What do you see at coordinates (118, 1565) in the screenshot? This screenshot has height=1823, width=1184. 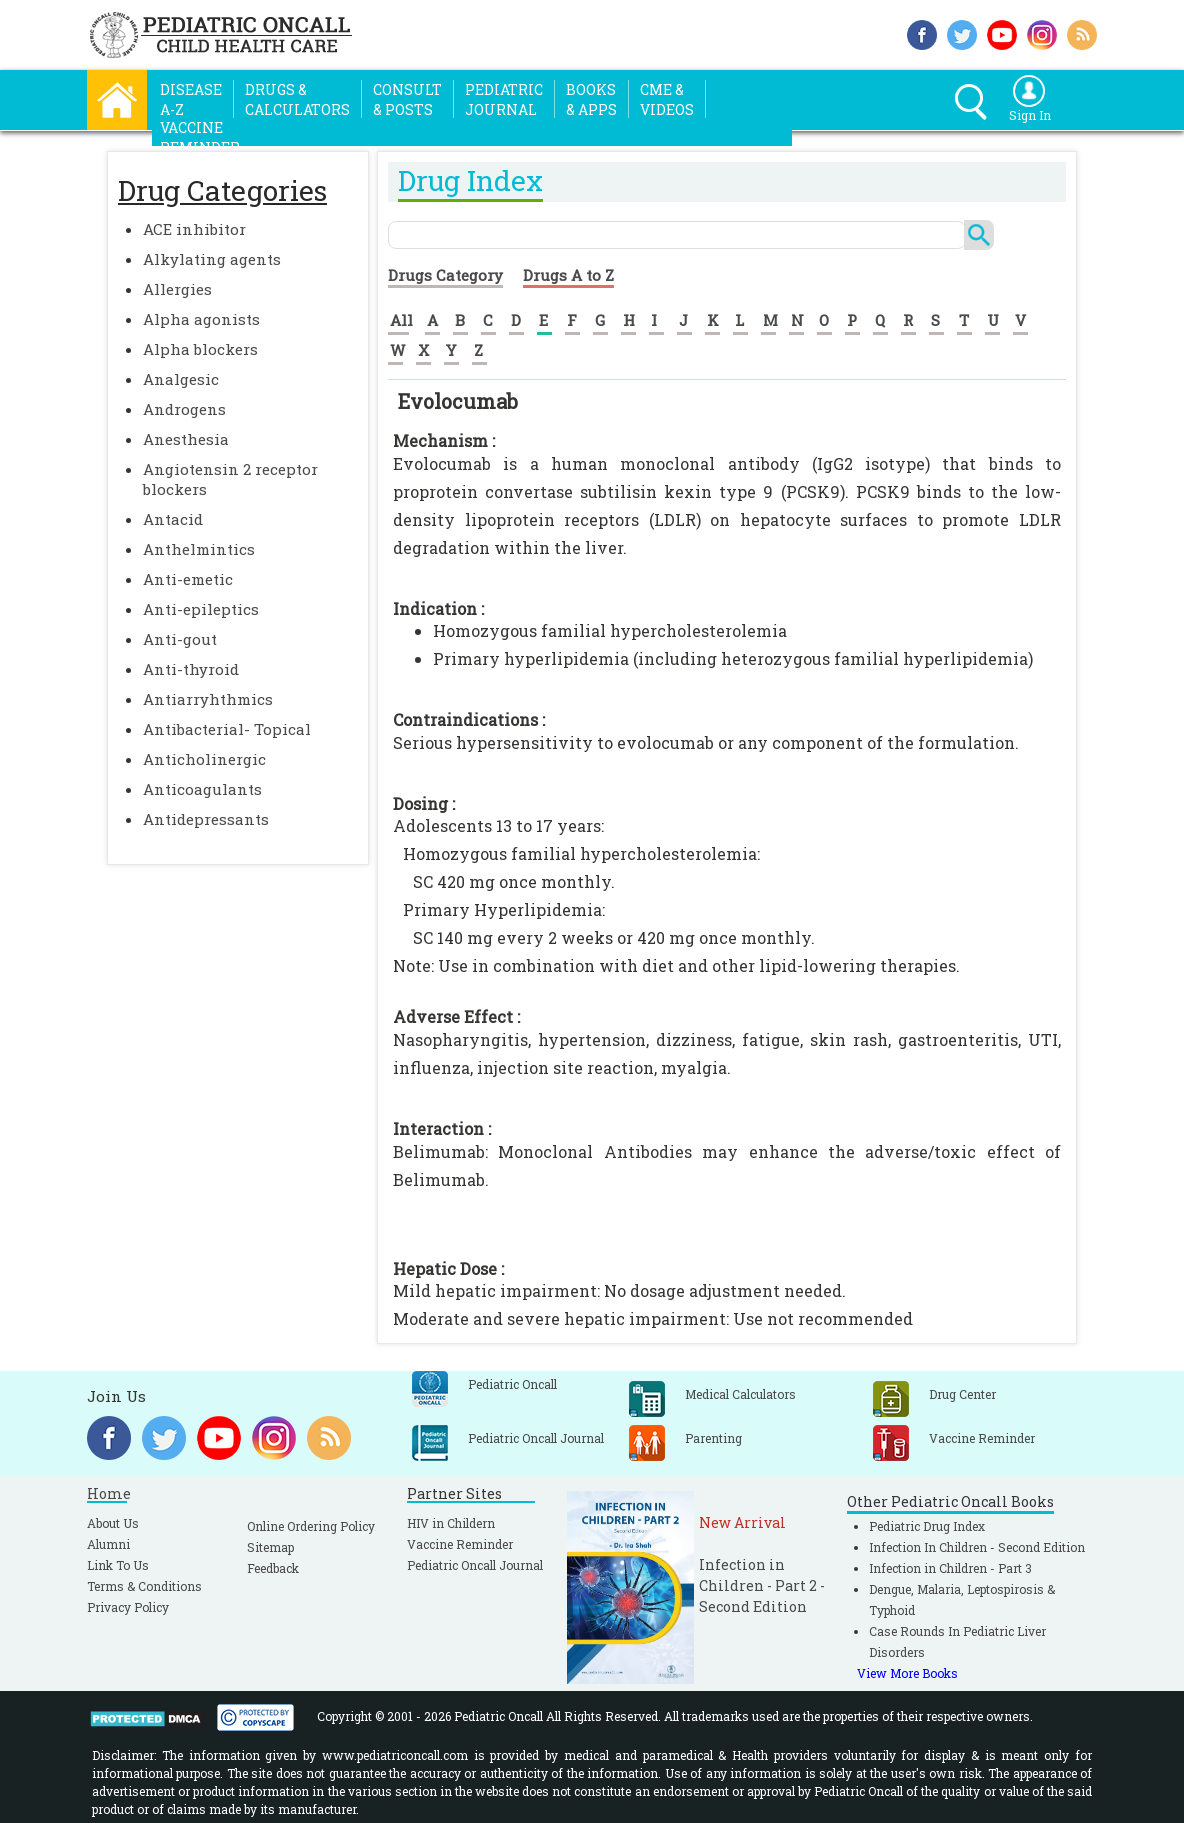 I see `Link To Us` at bounding box center [118, 1565].